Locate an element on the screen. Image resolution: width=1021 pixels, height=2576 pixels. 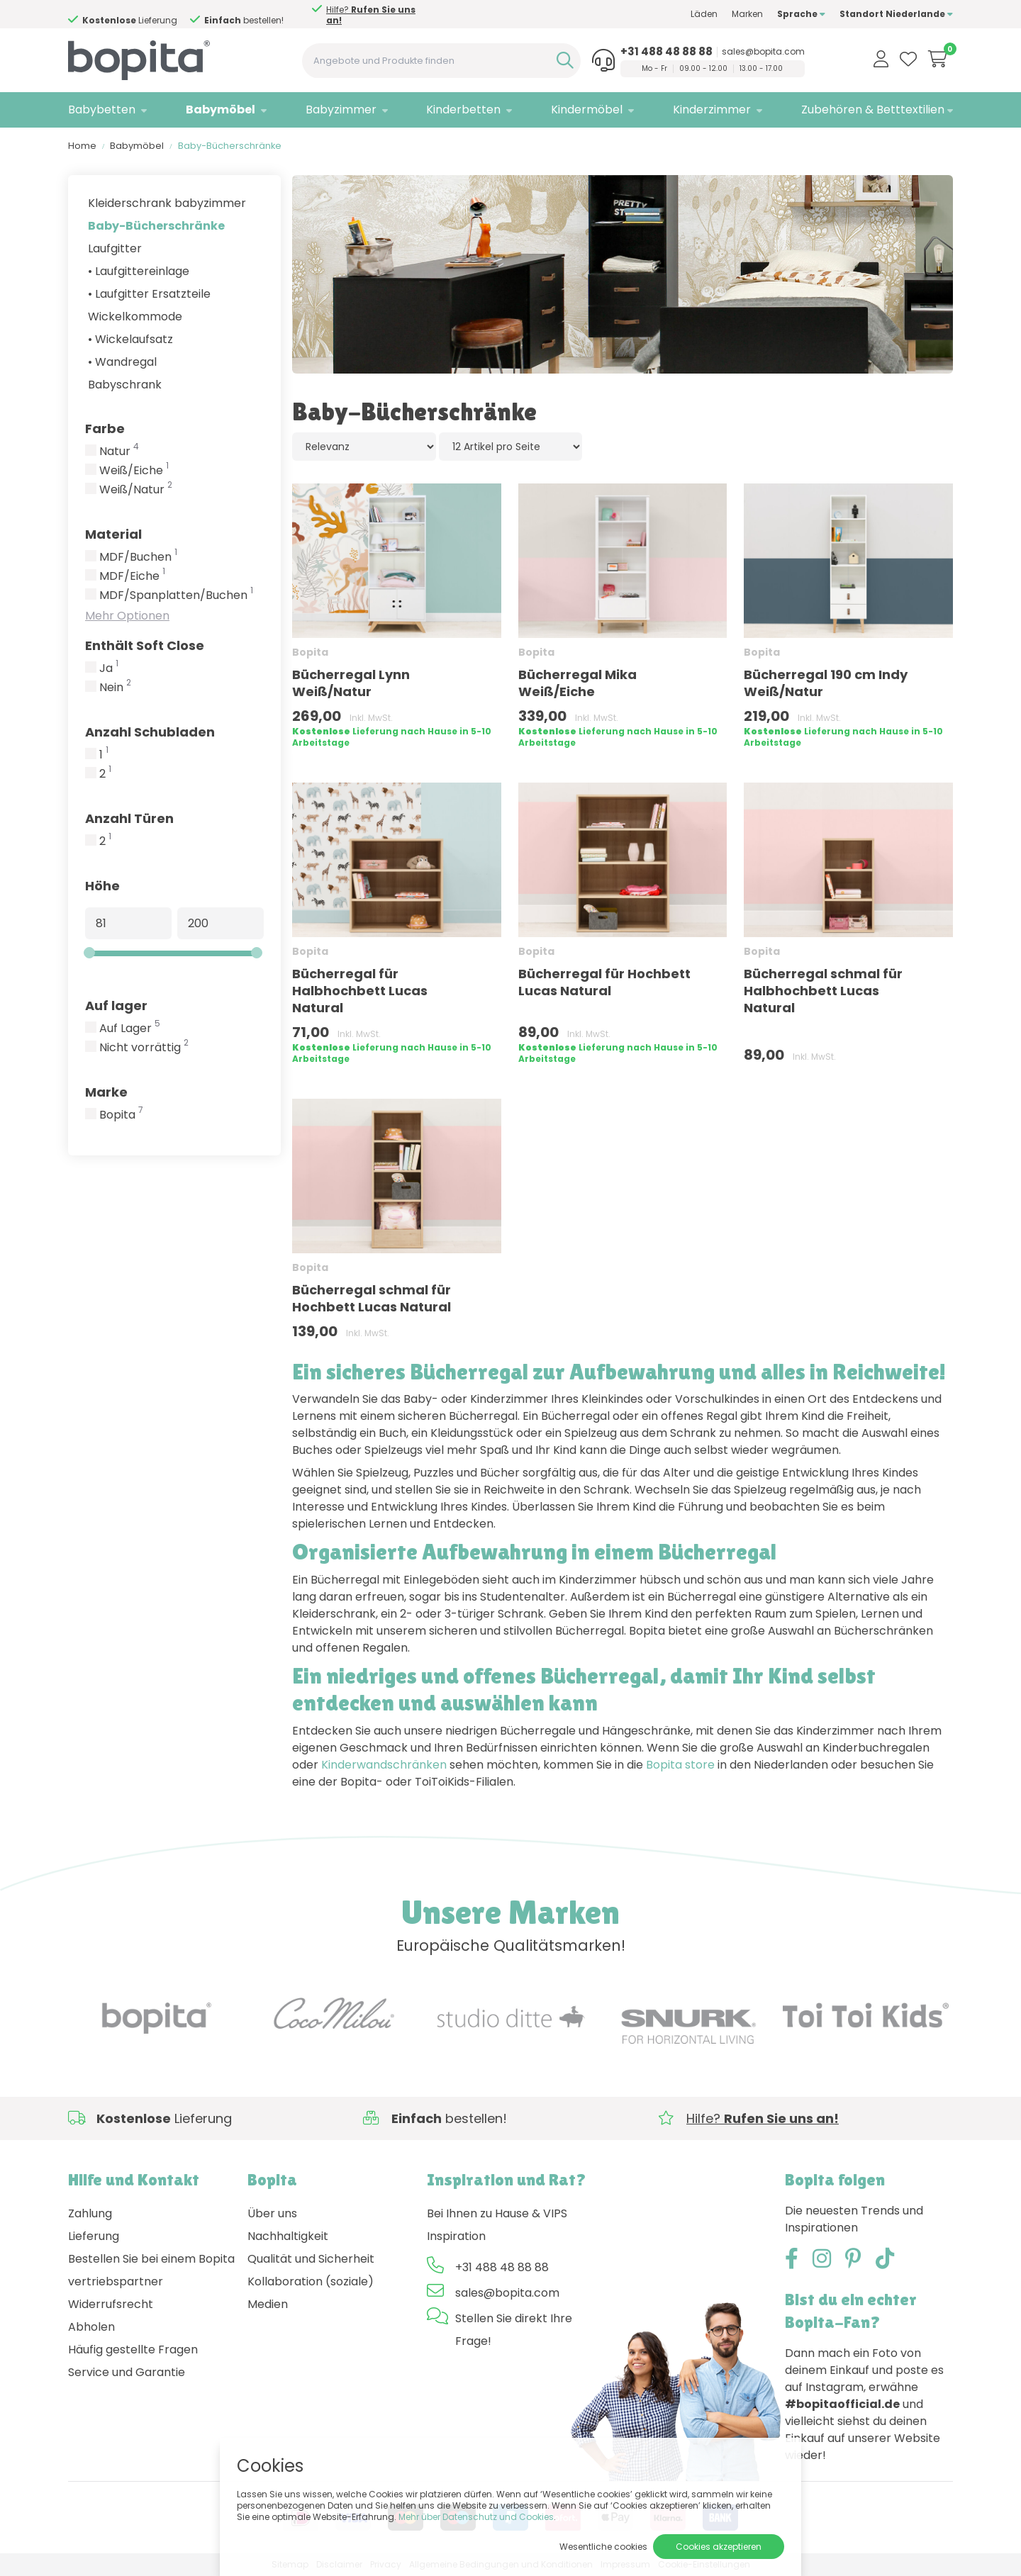
Babymöbel is located at coordinates (220, 109).